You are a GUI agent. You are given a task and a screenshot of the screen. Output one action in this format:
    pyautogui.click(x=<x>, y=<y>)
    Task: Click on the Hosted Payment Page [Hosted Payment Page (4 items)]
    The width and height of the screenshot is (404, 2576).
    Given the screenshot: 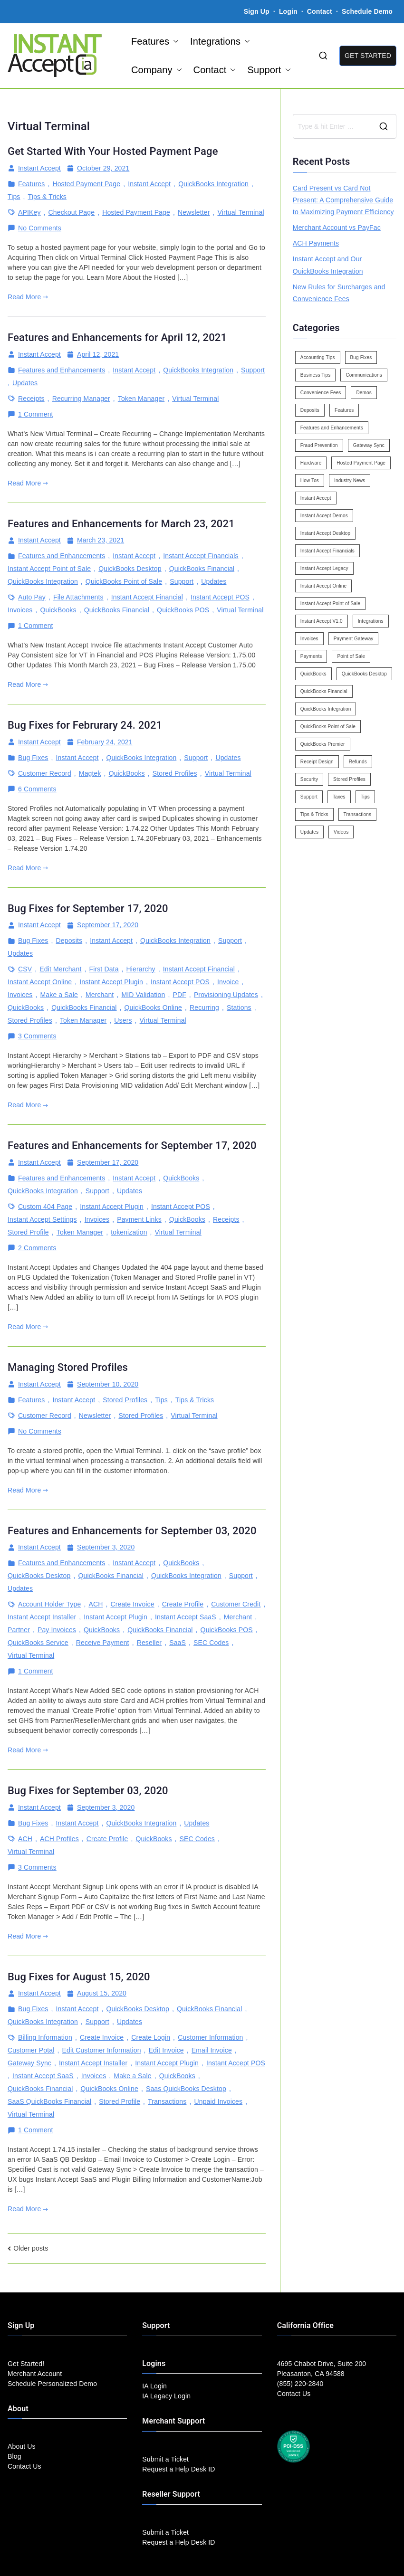 What is the action you would take?
    pyautogui.click(x=361, y=463)
    